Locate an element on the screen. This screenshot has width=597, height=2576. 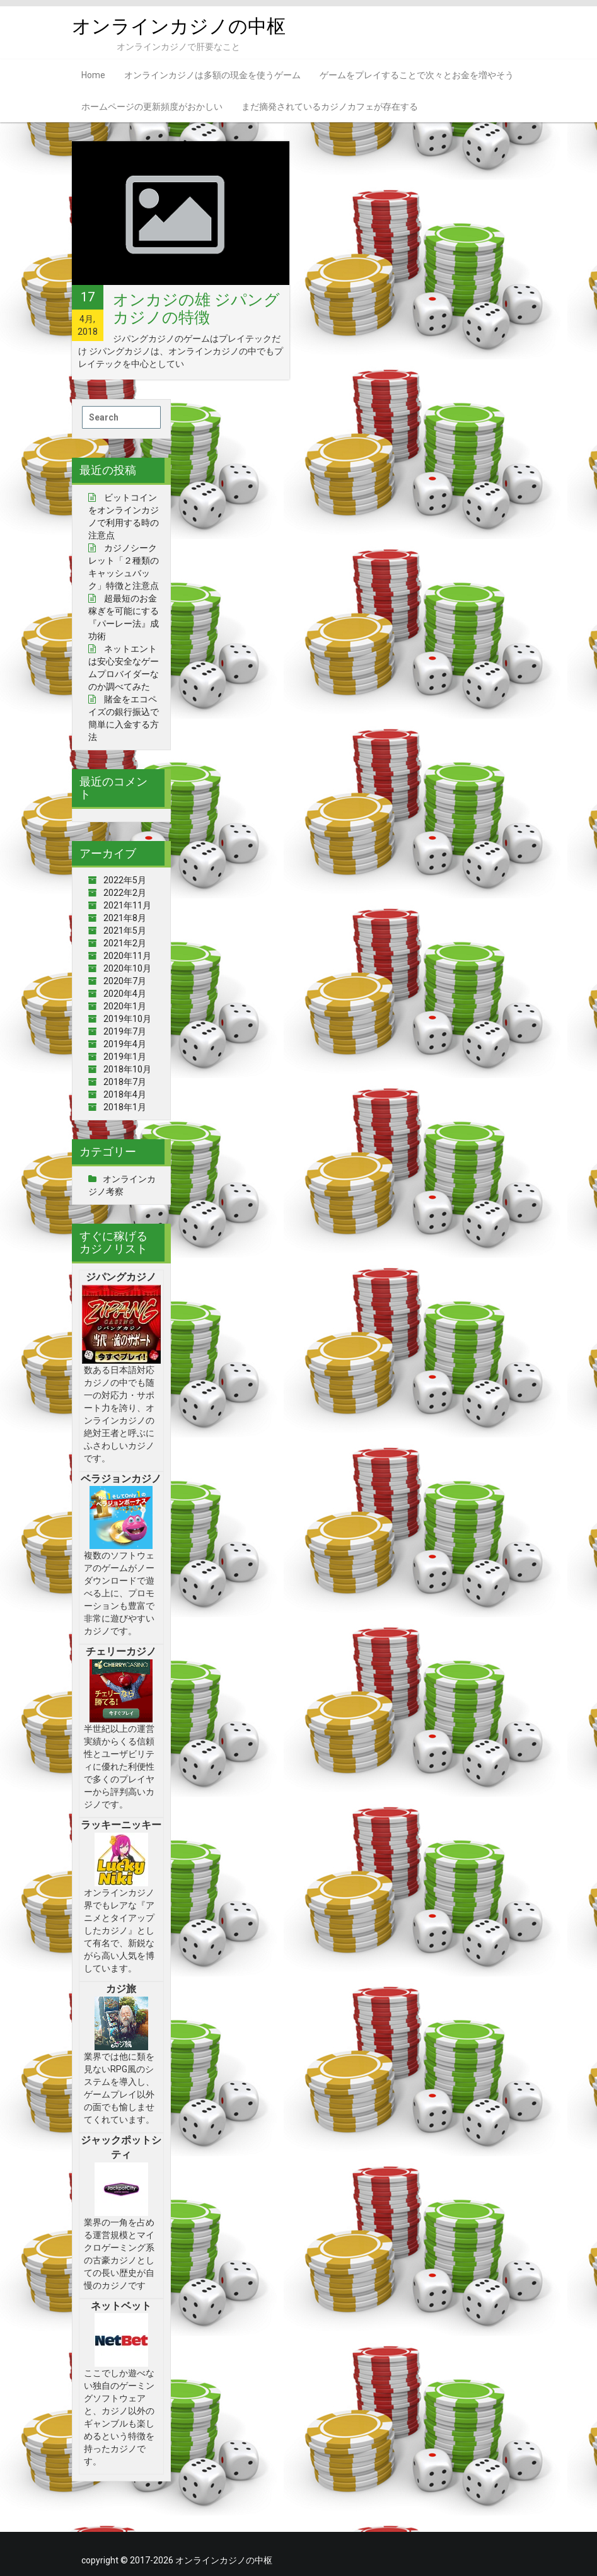
2018年1月 is located at coordinates (124, 1107).